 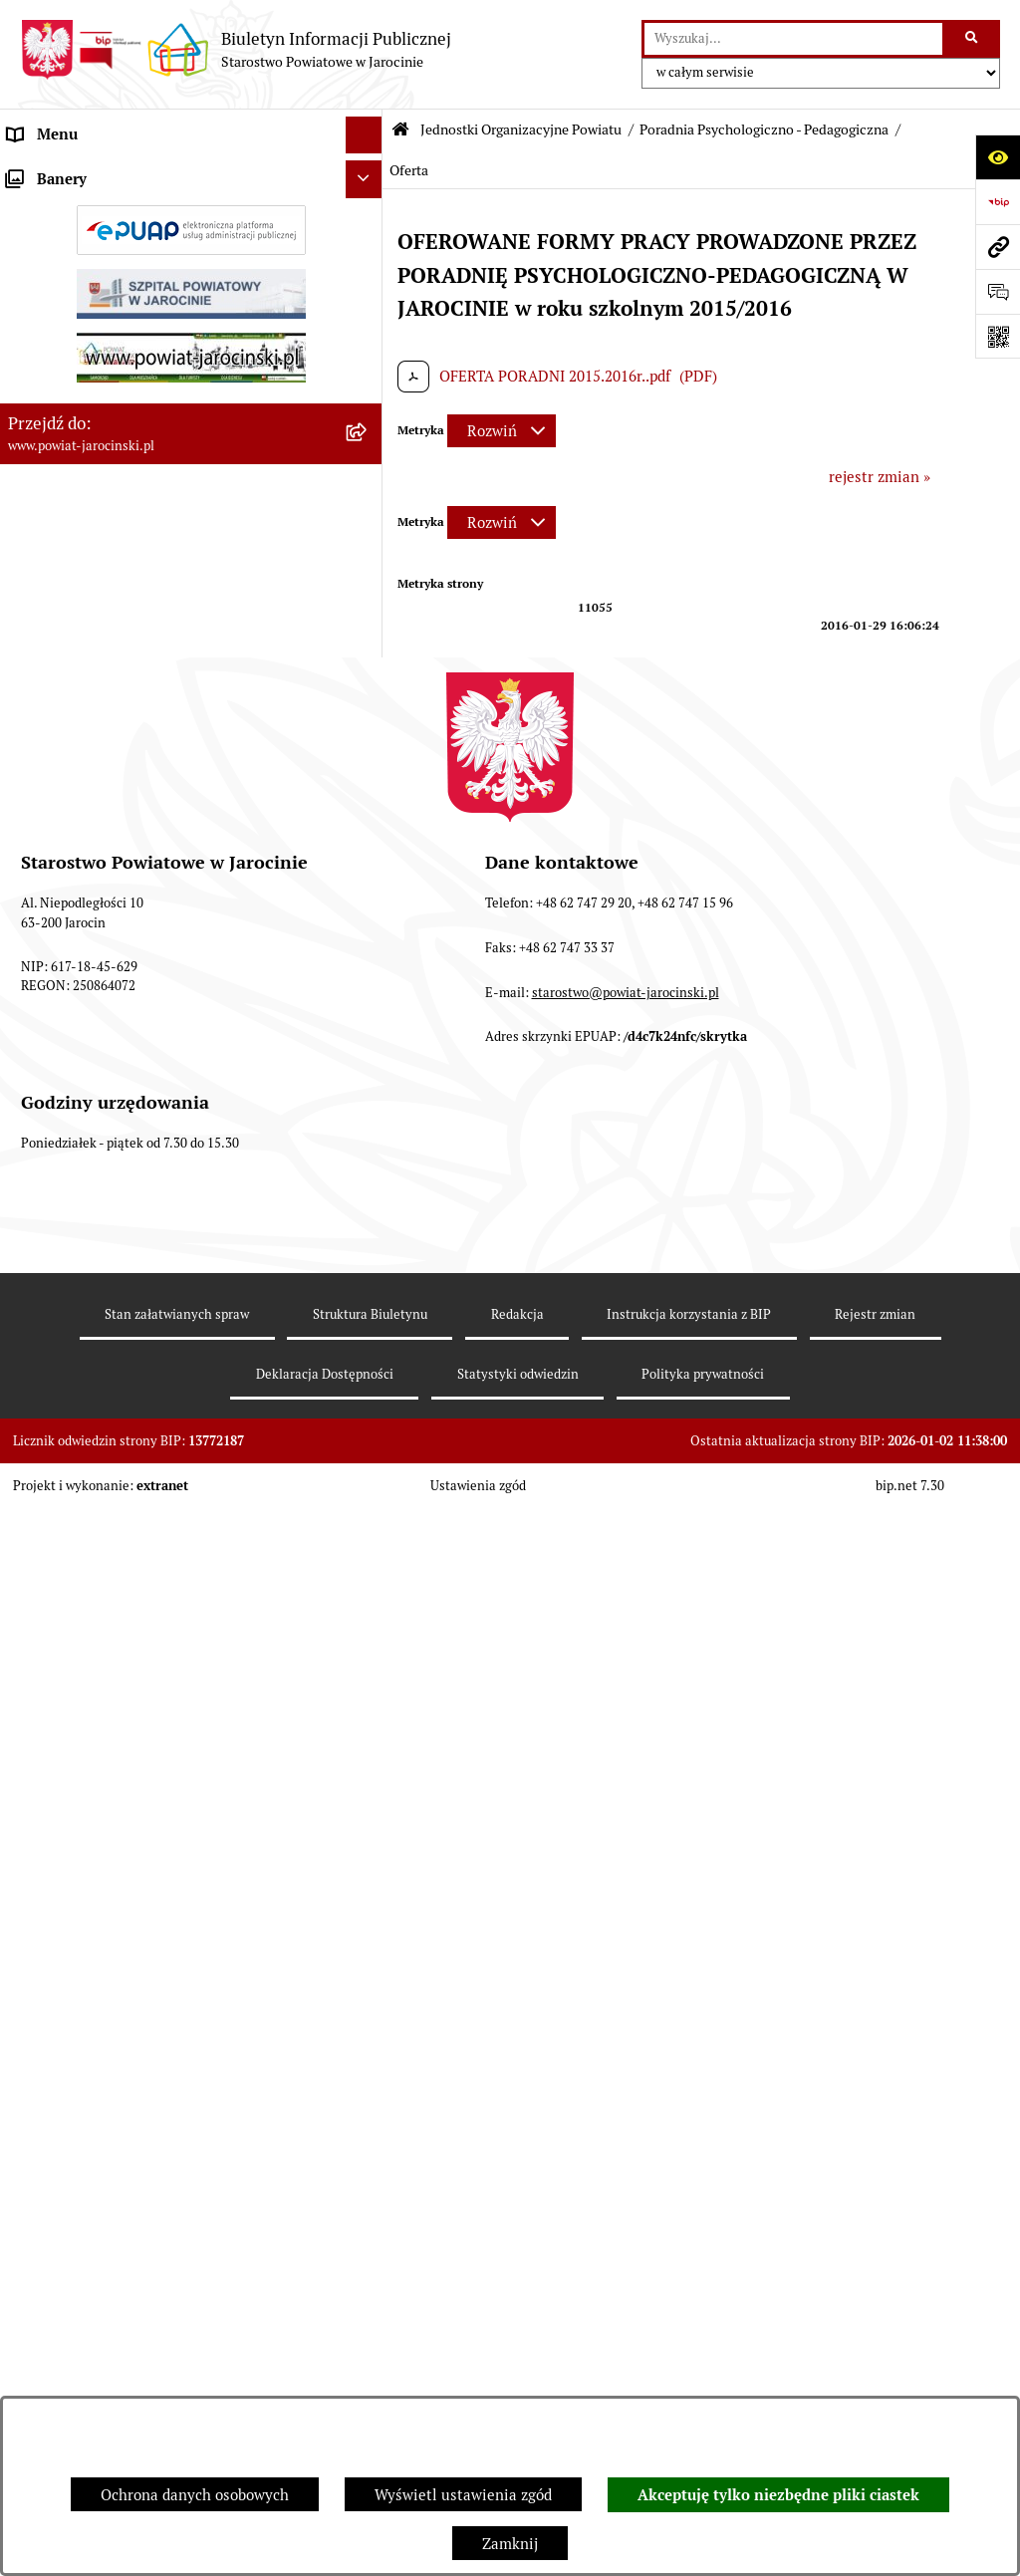 What do you see at coordinates (368, 284) in the screenshot?
I see `[zwiń: Jednostki Organizacyjne Powiatu]` at bounding box center [368, 284].